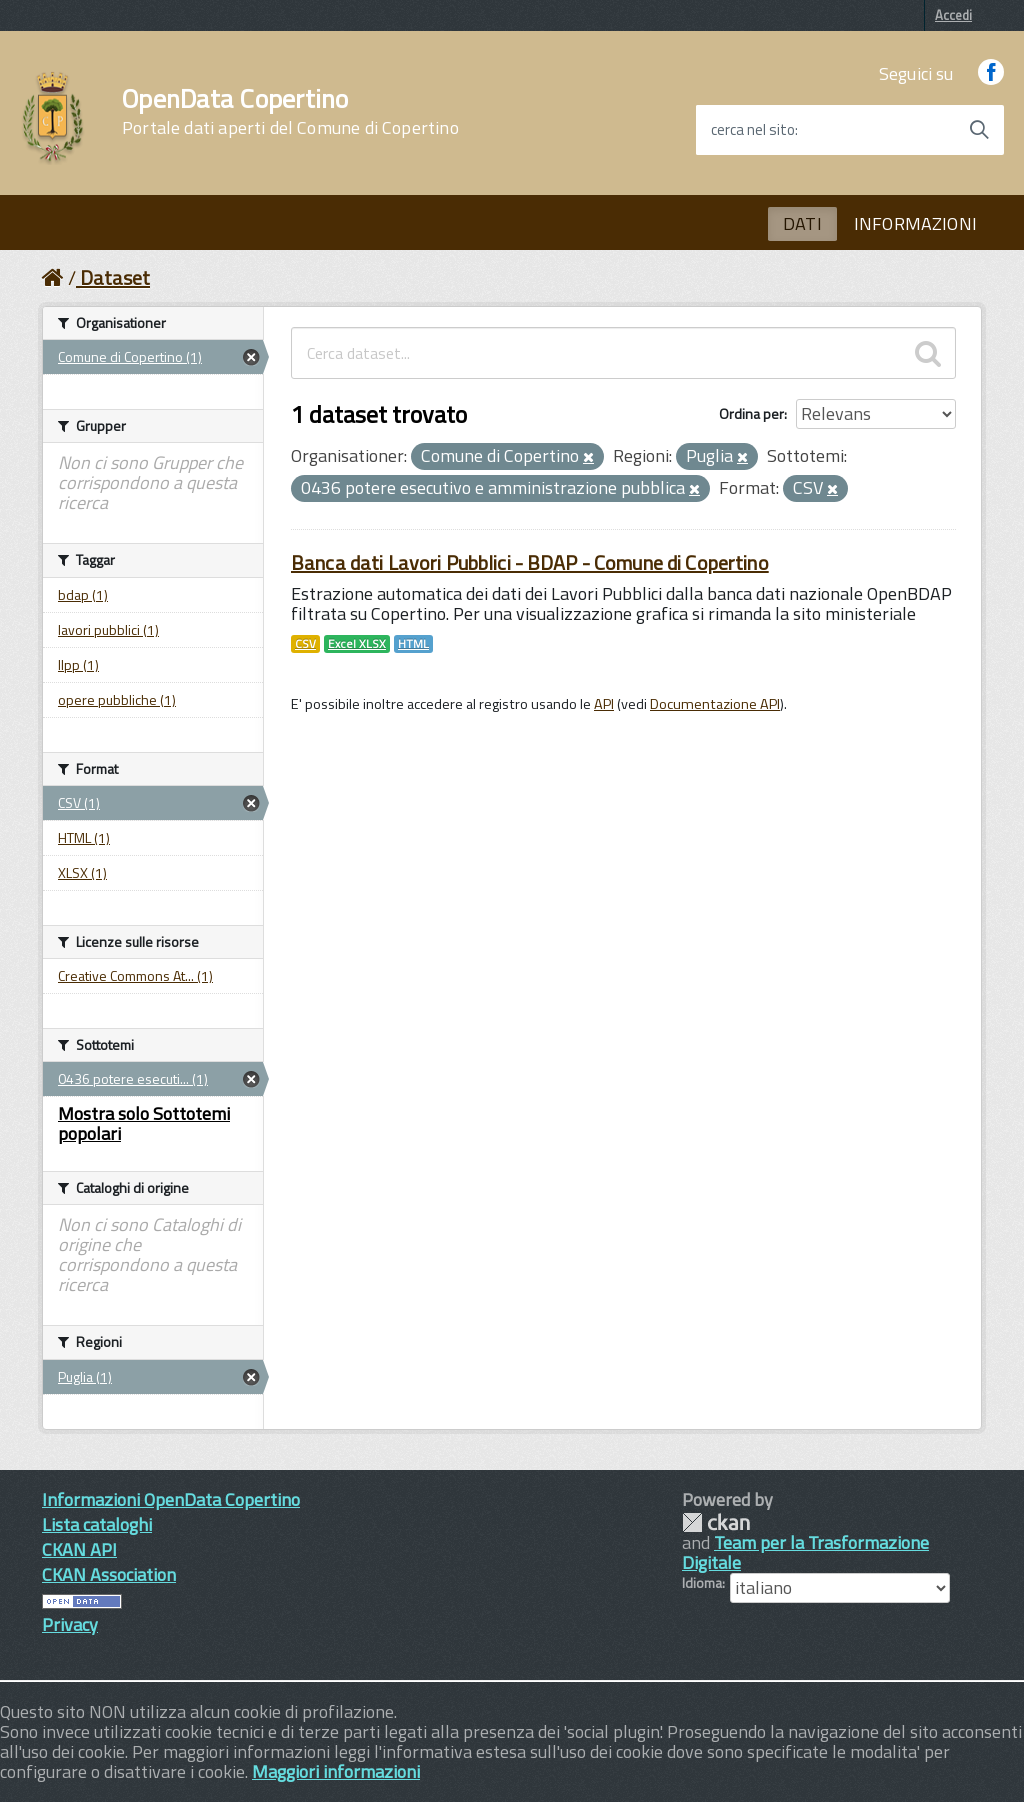 This screenshot has width=1024, height=1802. Describe the element at coordinates (109, 1574) in the screenshot. I see `CKAN Association` at that location.